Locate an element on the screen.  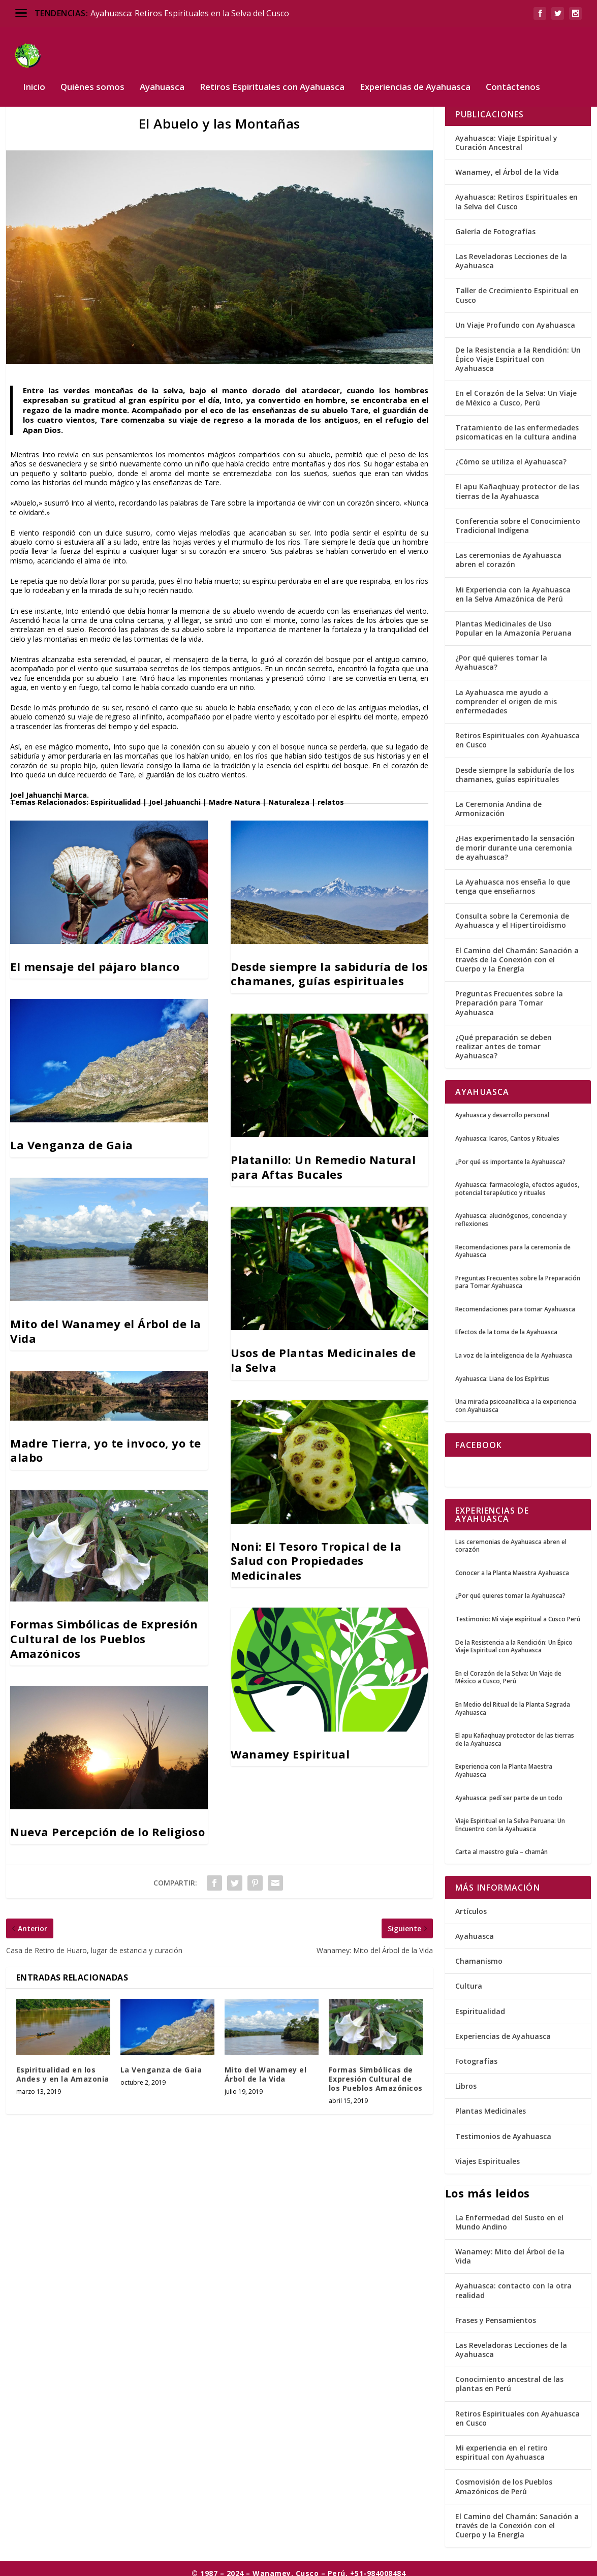
Wanamey, el Árbol de la Vida is located at coordinates (507, 165).